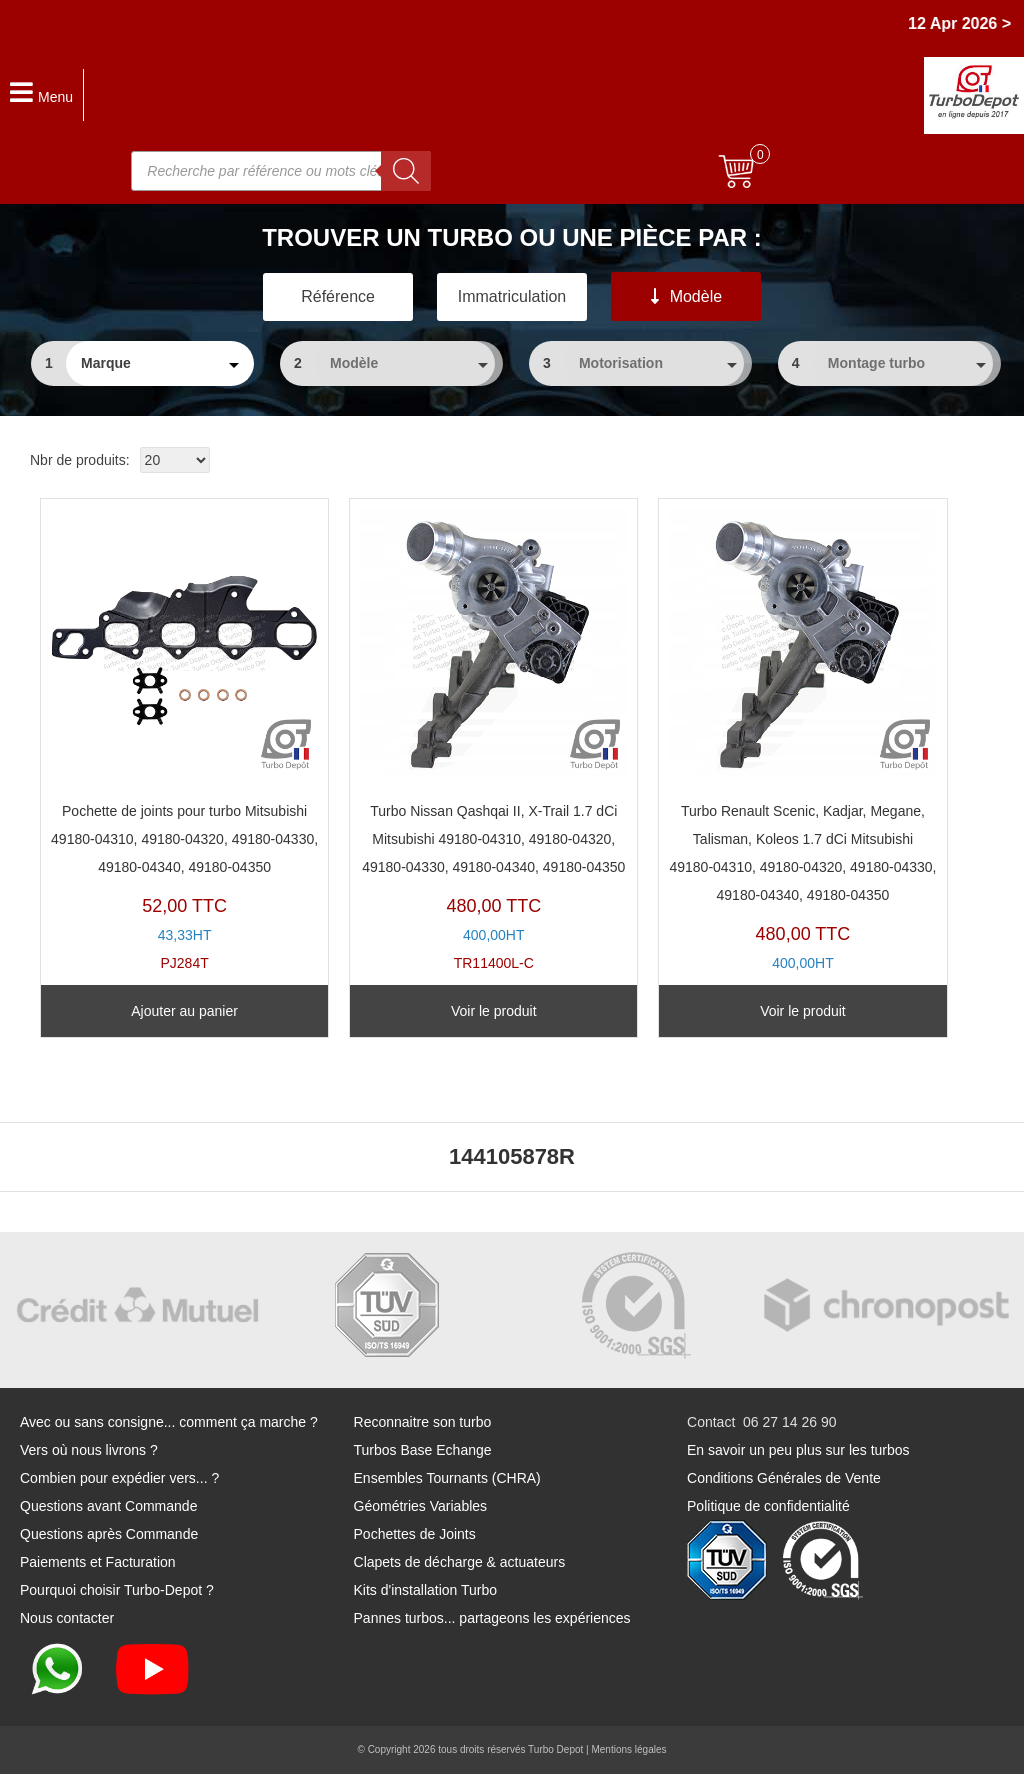  Describe the element at coordinates (108, 1506) in the screenshot. I see `Questions avant Commande` at that location.